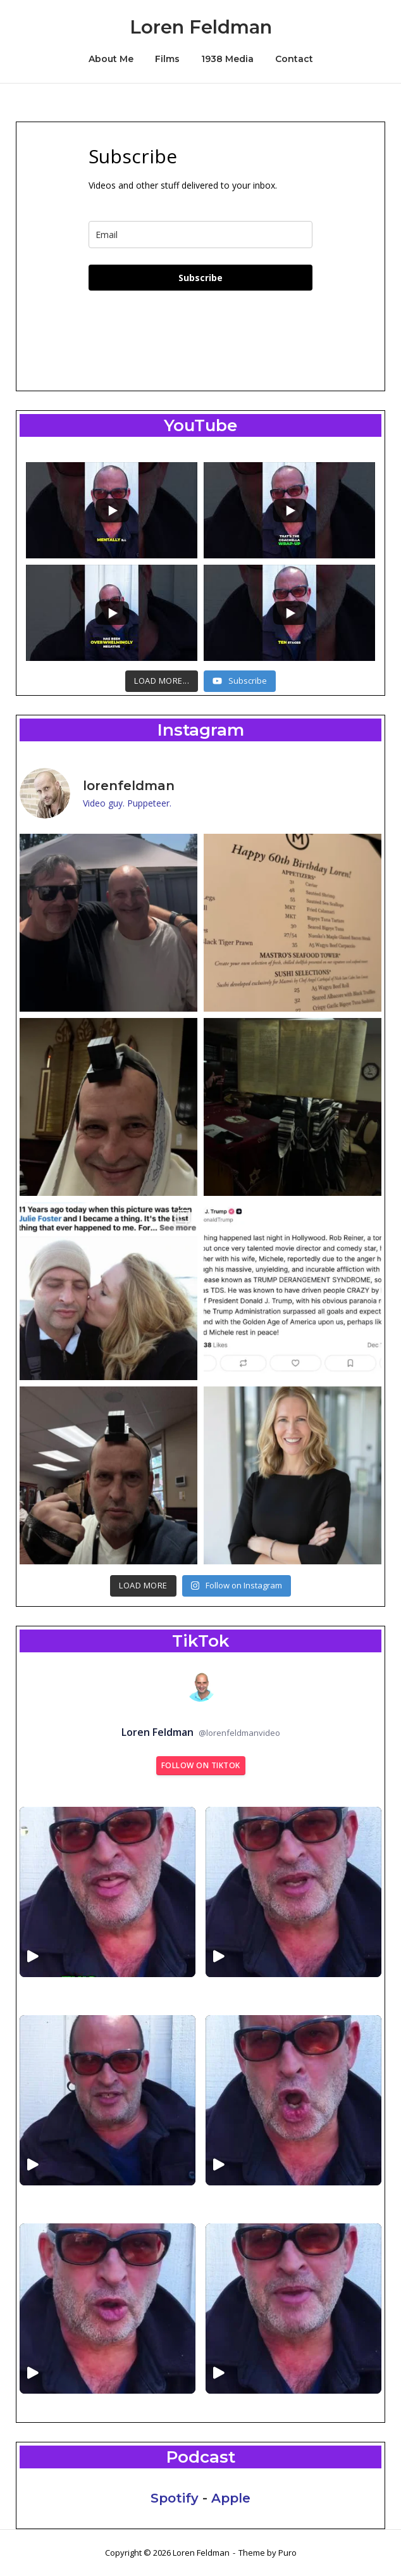 The image size is (401, 2576). Describe the element at coordinates (200, 278) in the screenshot. I see `Subscribe` at that location.